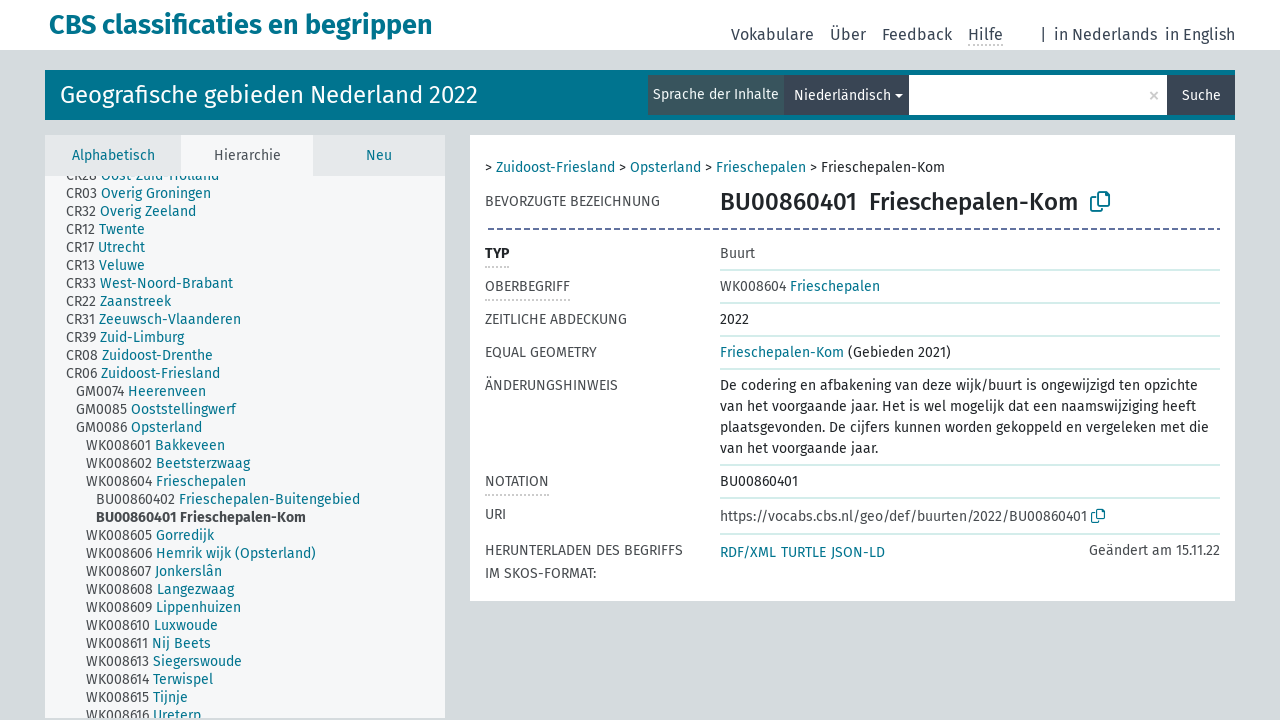 The height and width of the screenshot is (720, 1280). Describe the element at coordinates (379, 155) in the screenshot. I see `Neu` at that location.